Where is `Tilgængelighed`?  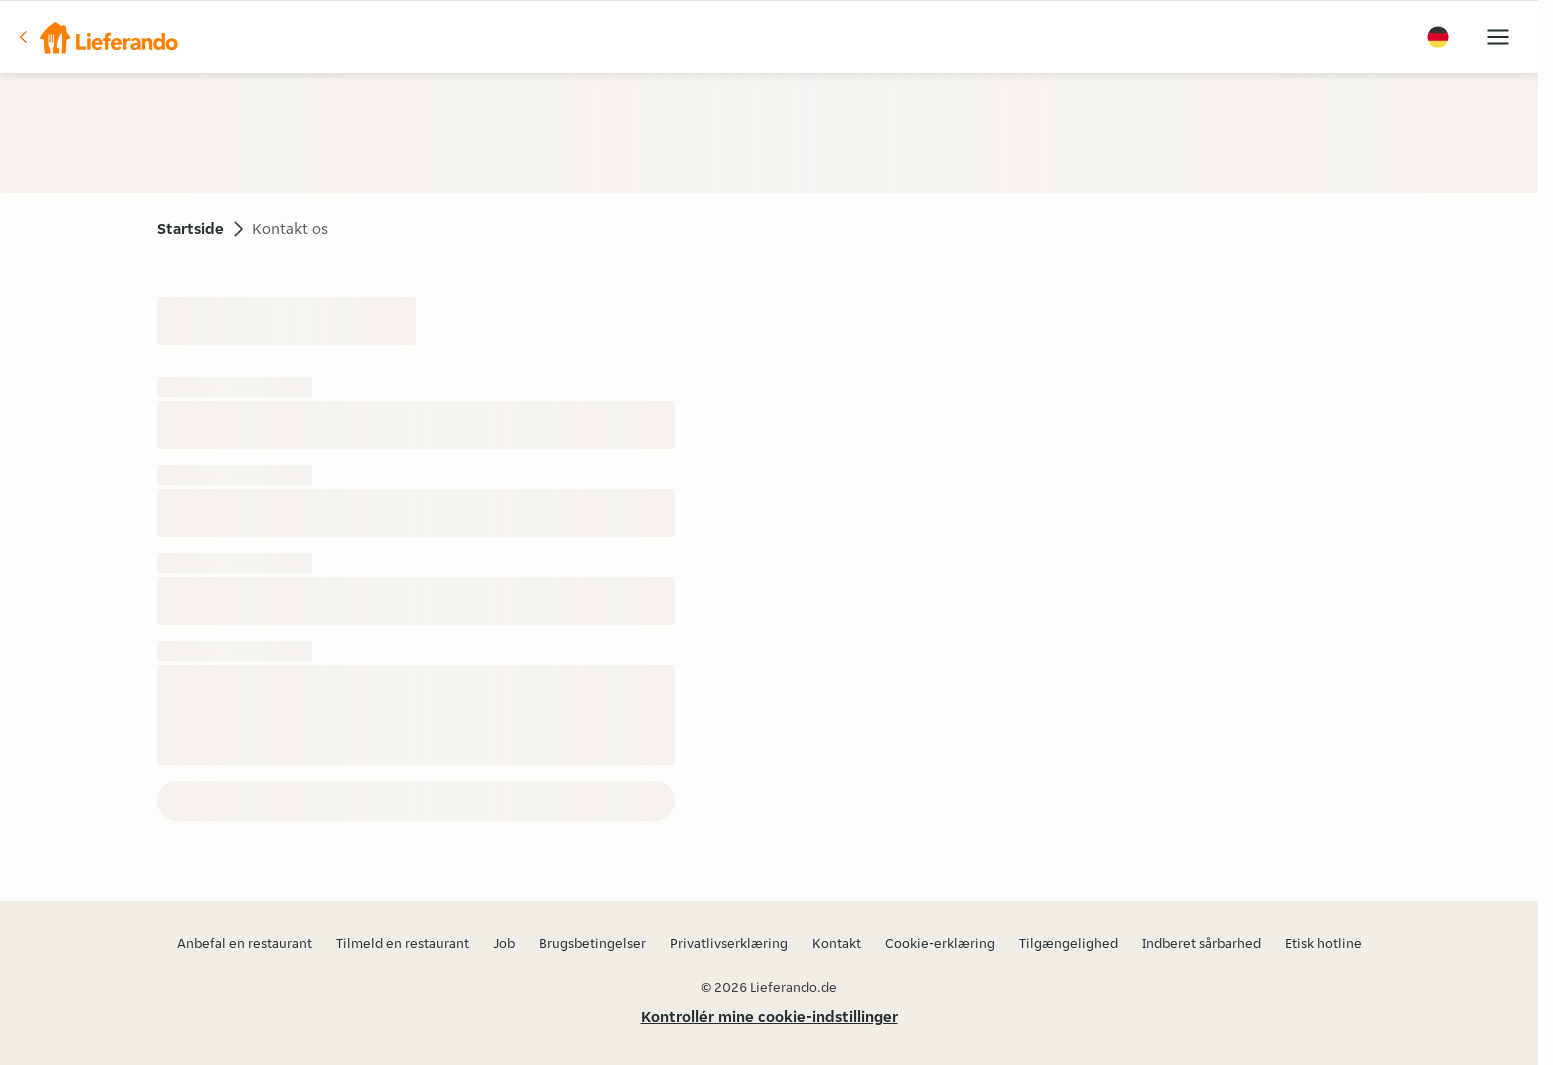
Tilgængelighed is located at coordinates (1068, 943).